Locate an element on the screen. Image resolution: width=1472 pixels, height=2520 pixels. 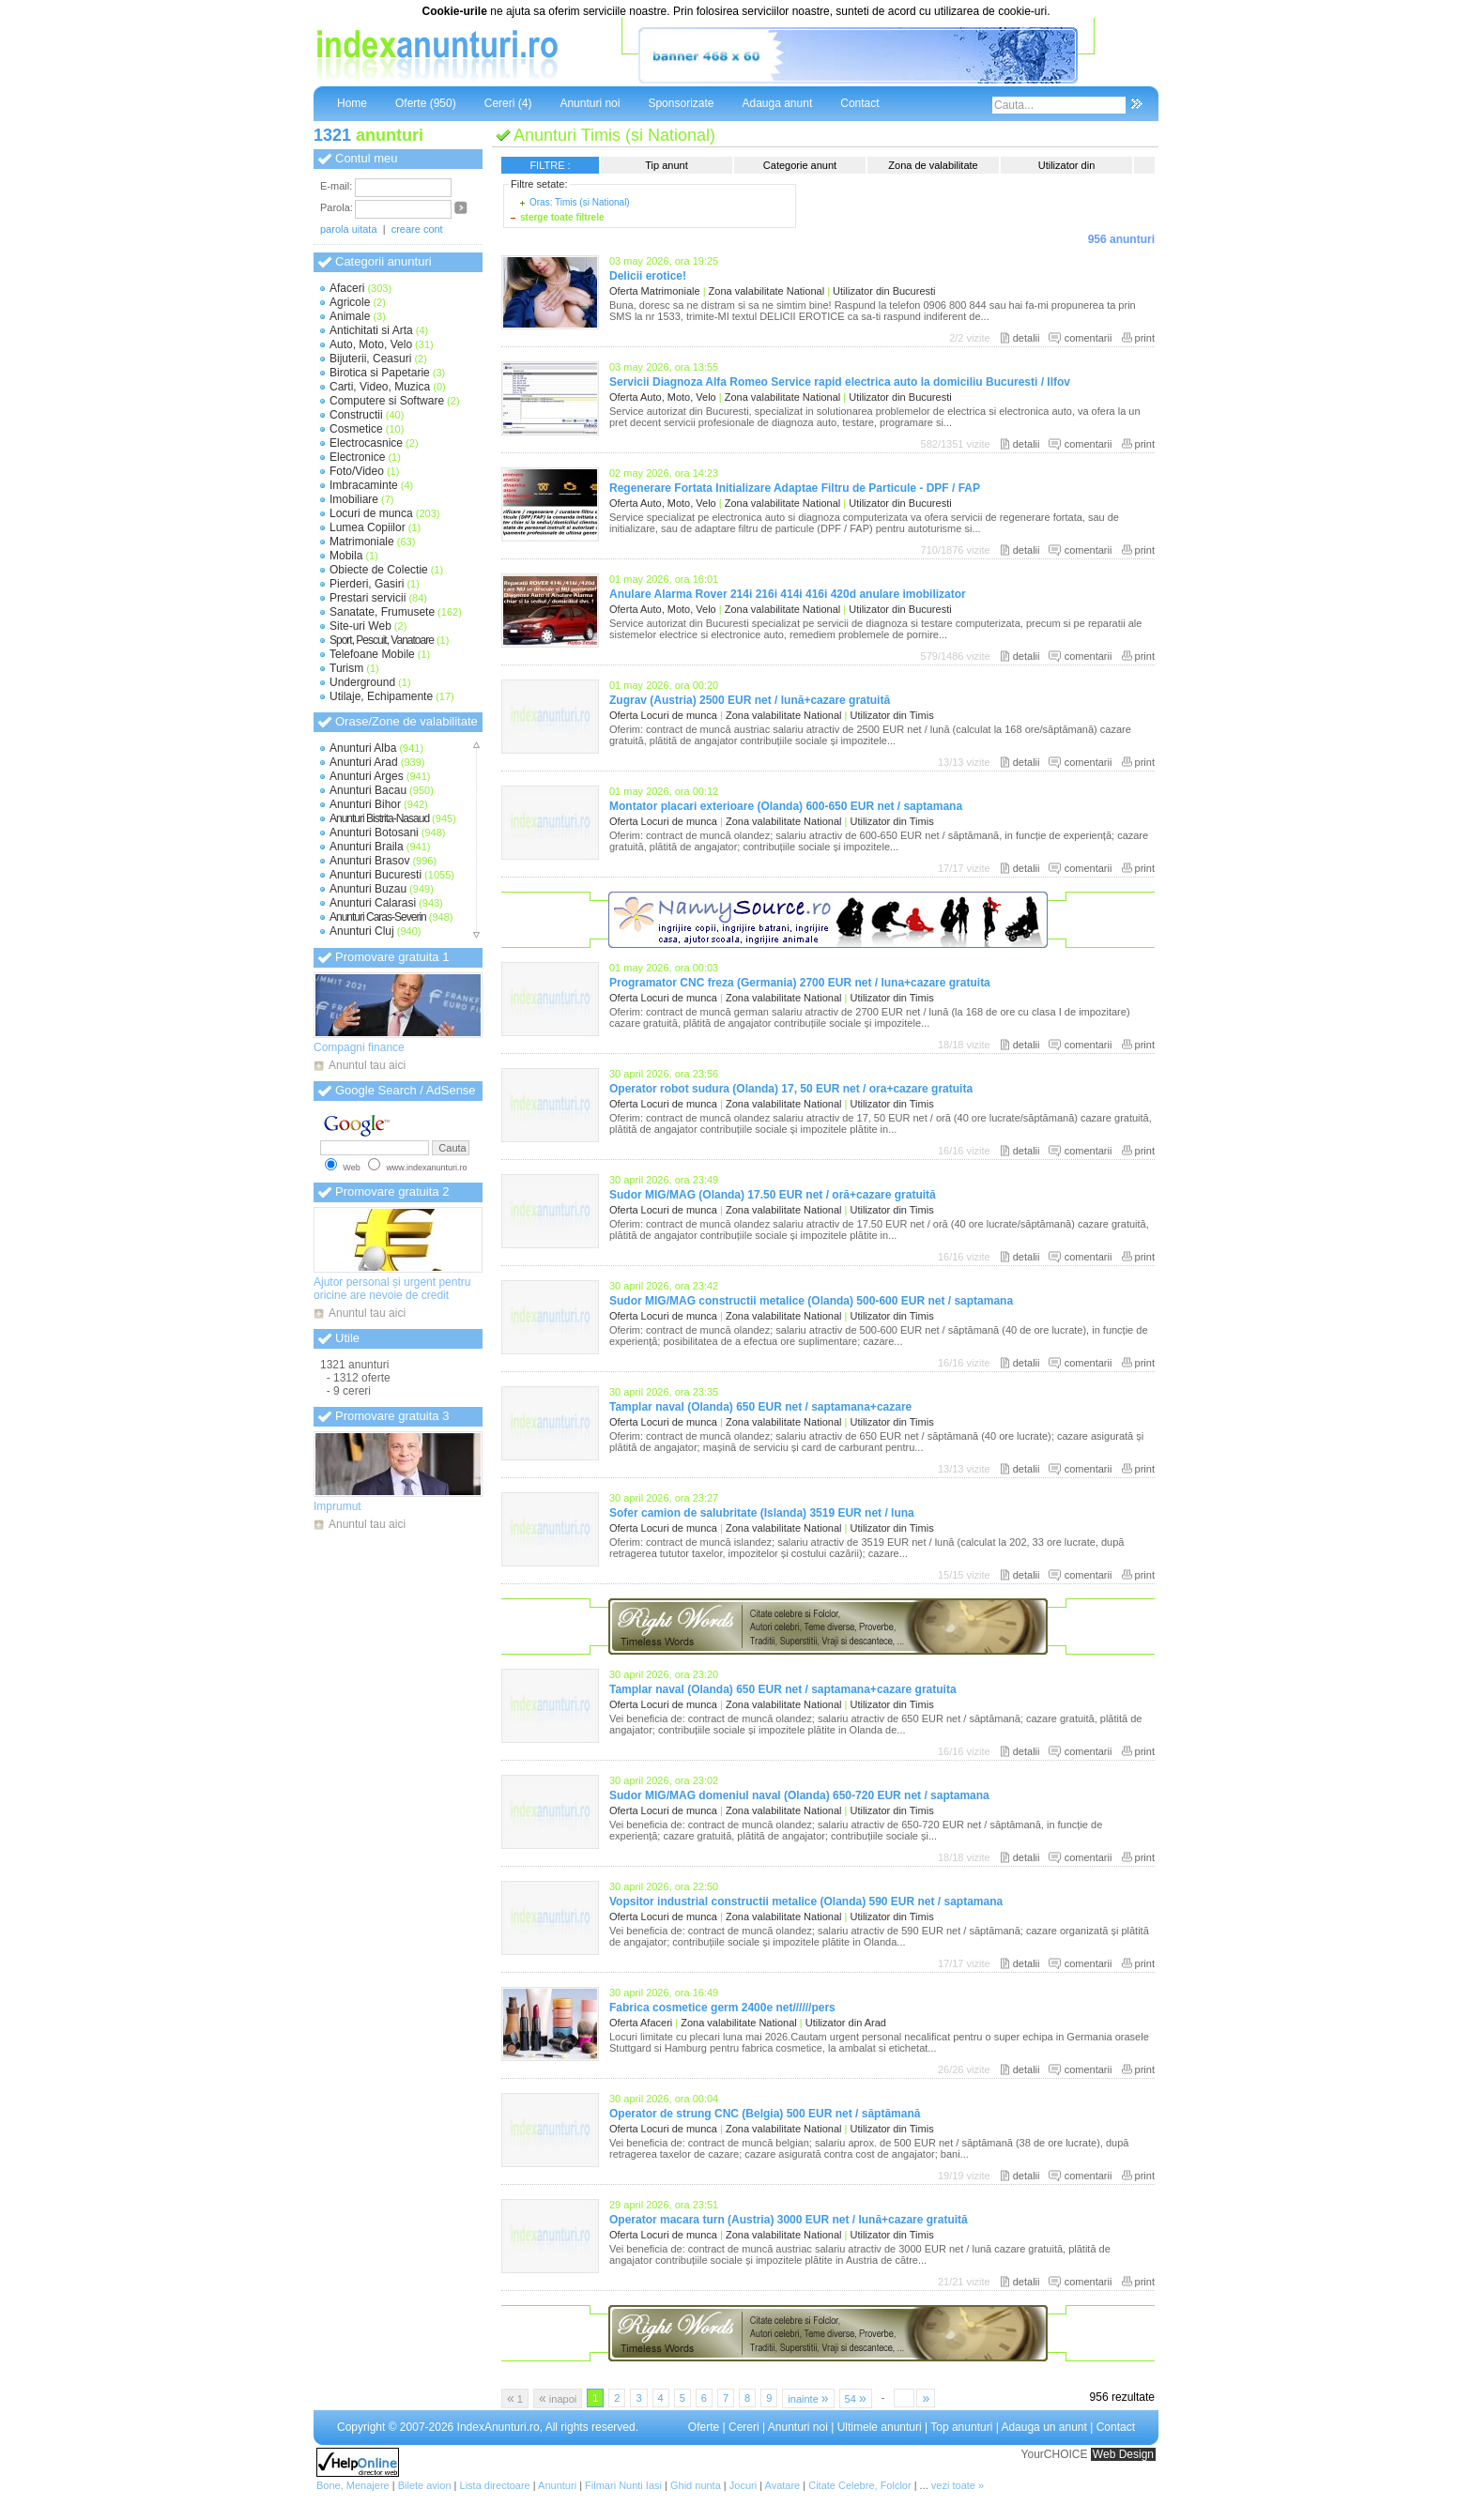
Electrocasnice is located at coordinates (366, 443).